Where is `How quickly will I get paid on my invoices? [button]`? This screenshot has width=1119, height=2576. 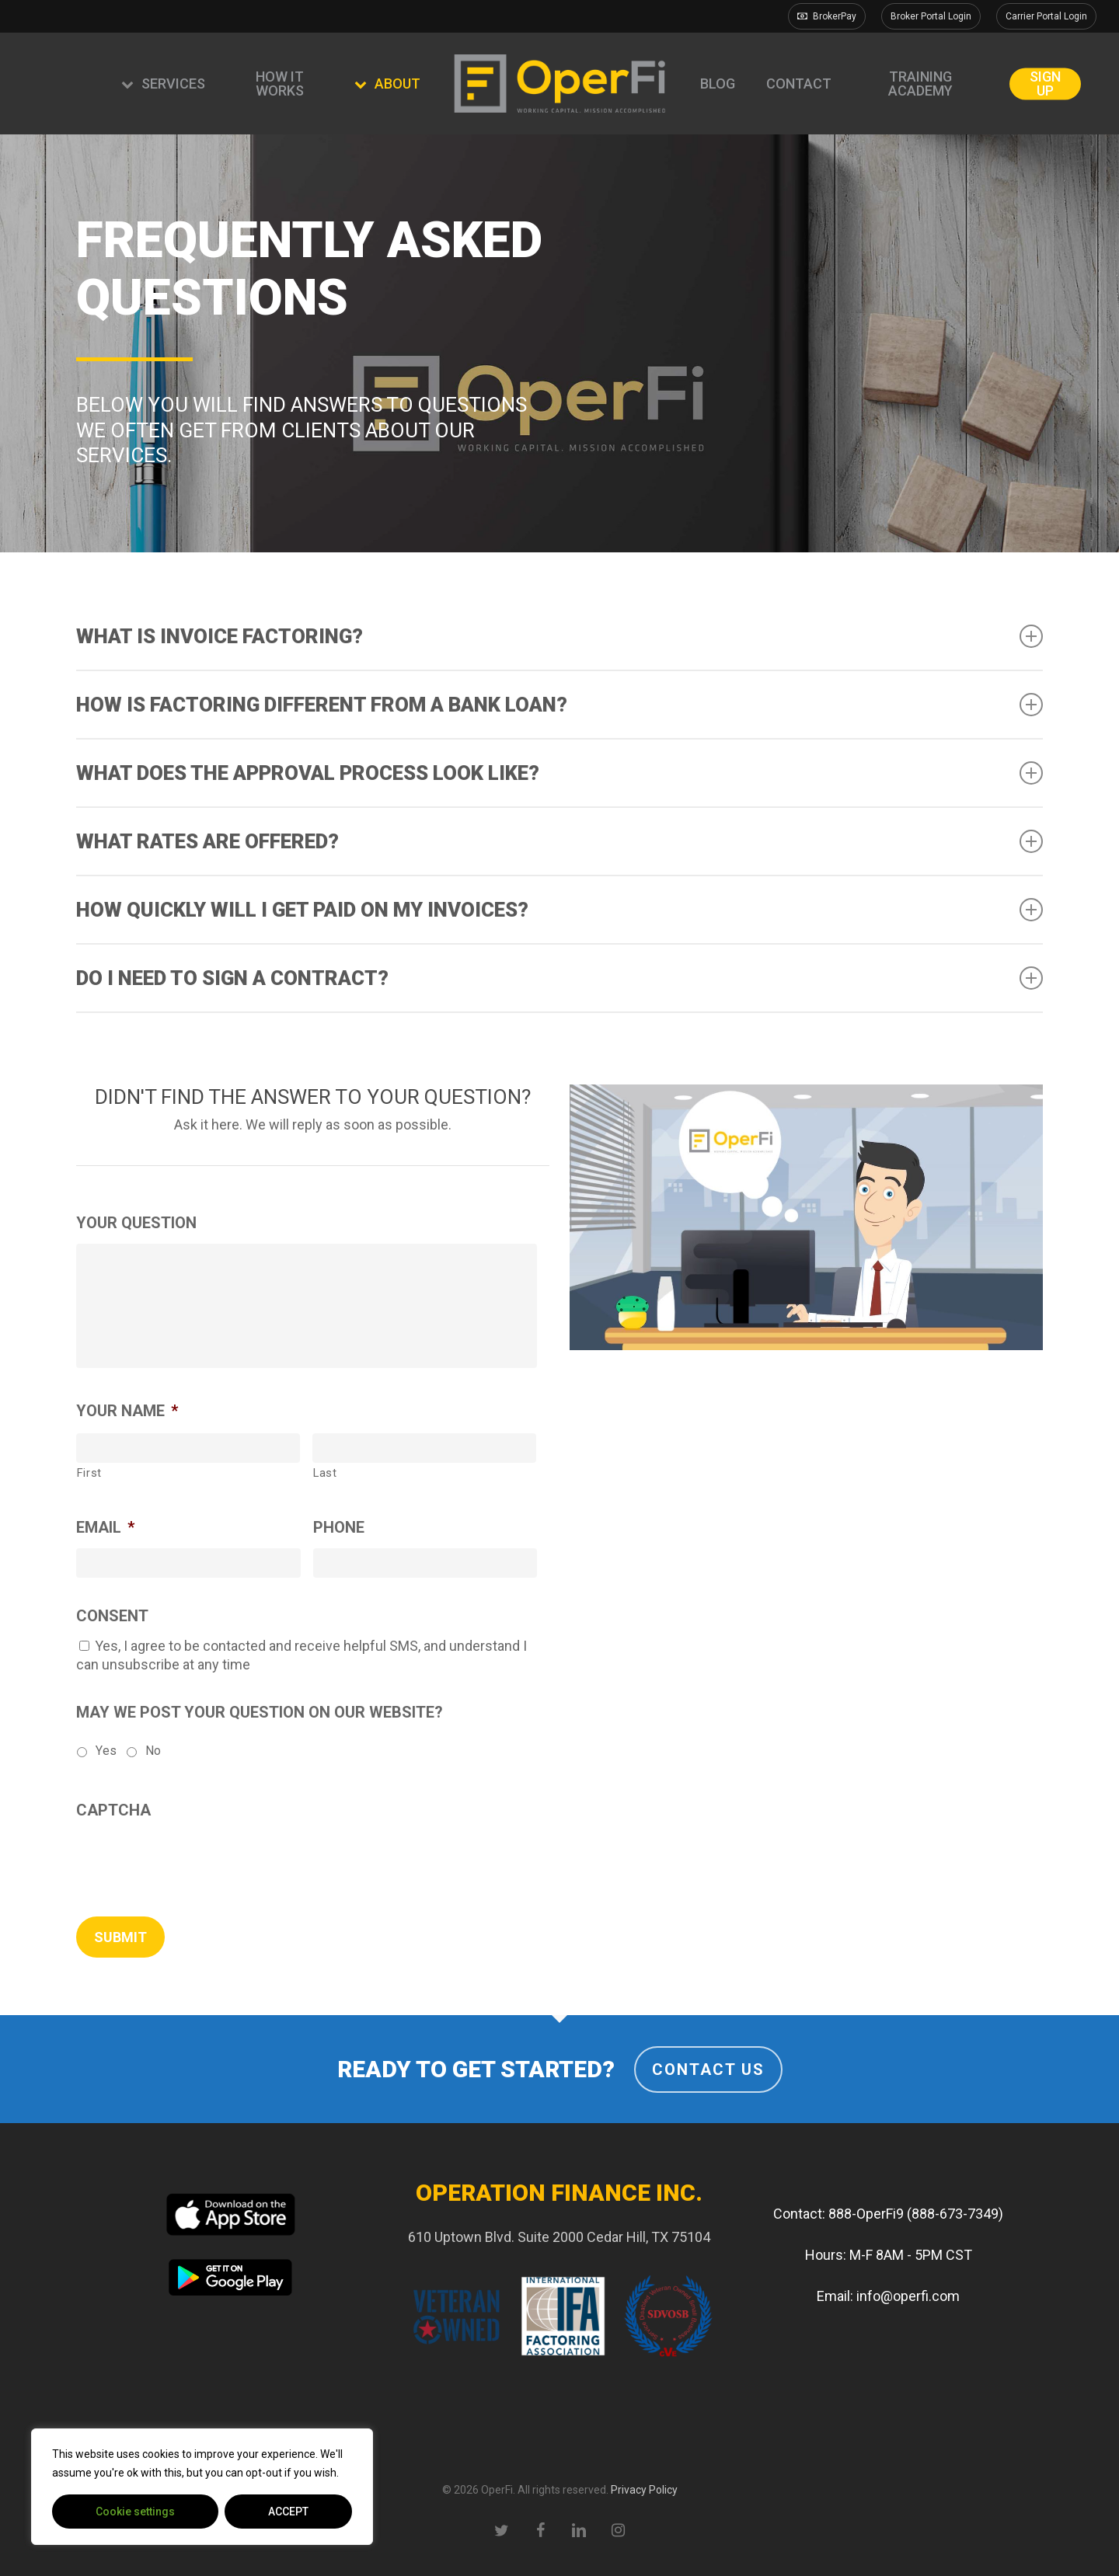 How quickly will I get paid on my invoices? [button] is located at coordinates (560, 909).